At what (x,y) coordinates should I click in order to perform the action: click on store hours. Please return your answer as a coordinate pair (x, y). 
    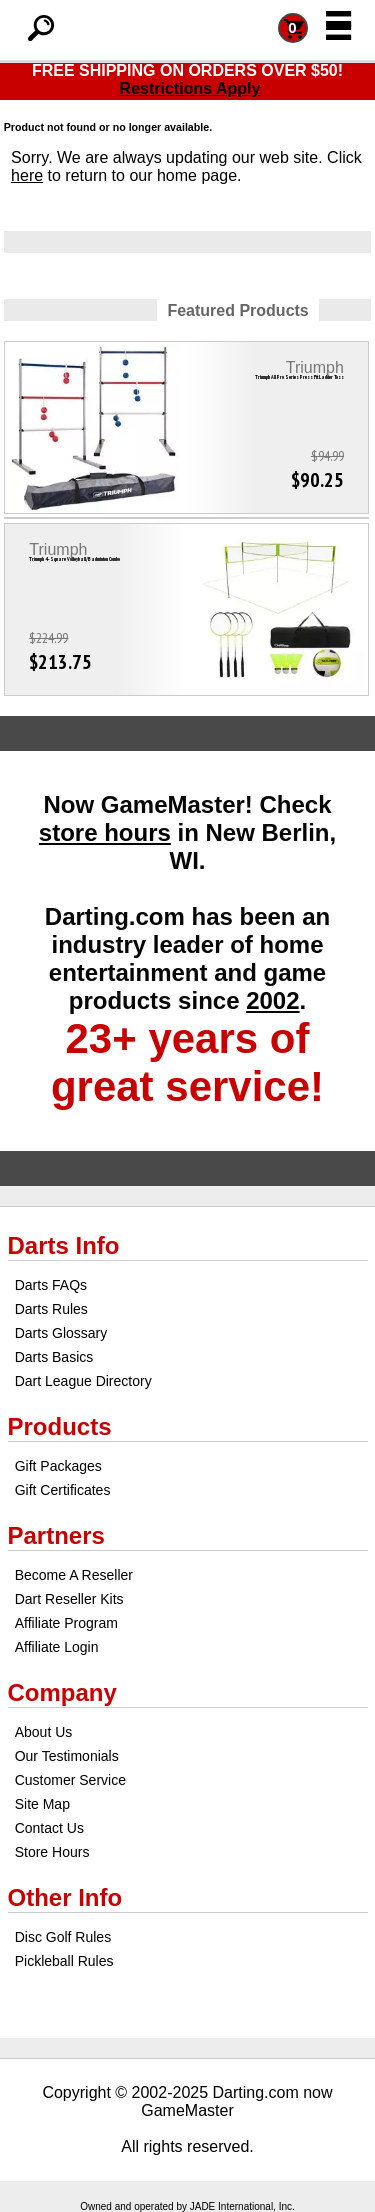
    Looking at the image, I should click on (105, 832).